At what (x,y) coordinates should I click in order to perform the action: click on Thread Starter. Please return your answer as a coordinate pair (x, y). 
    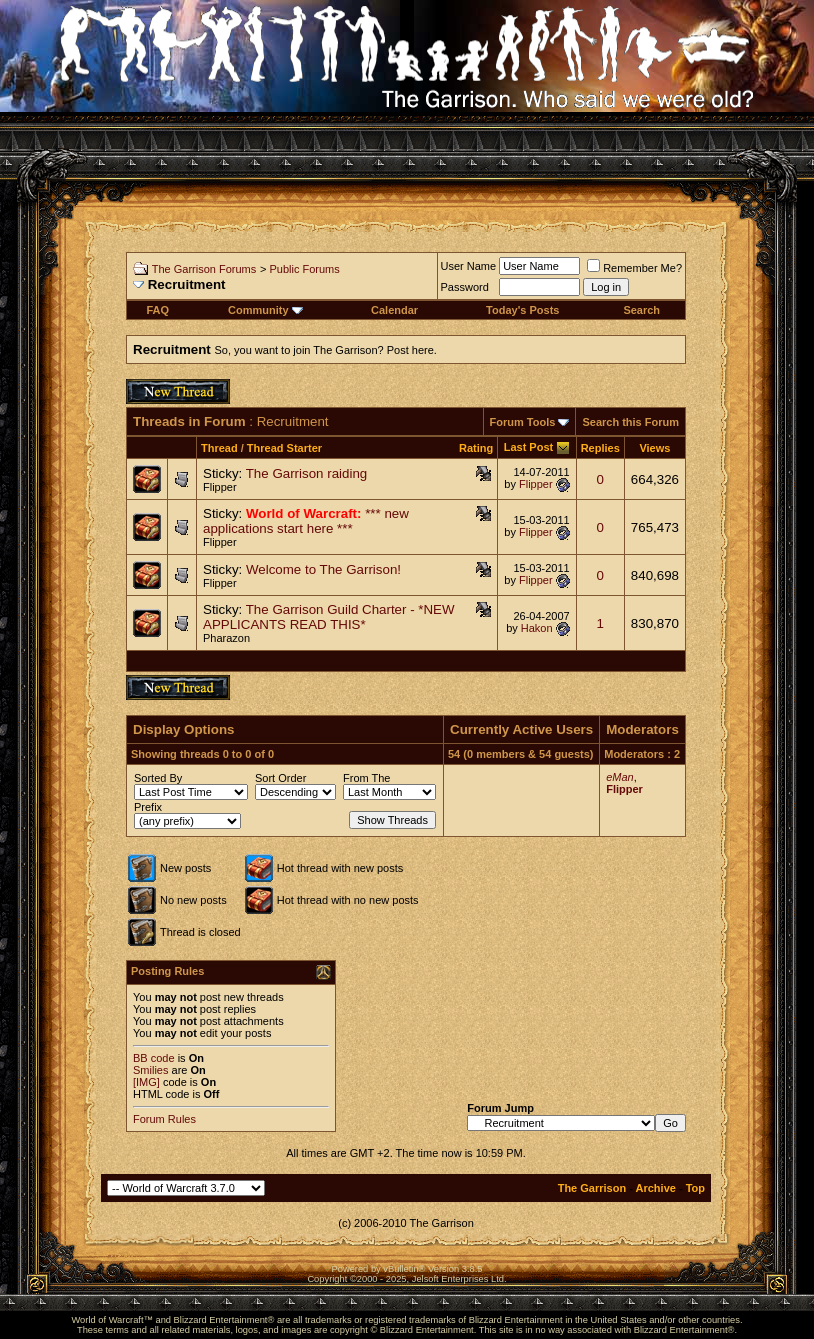
    Looking at the image, I should click on (284, 448).